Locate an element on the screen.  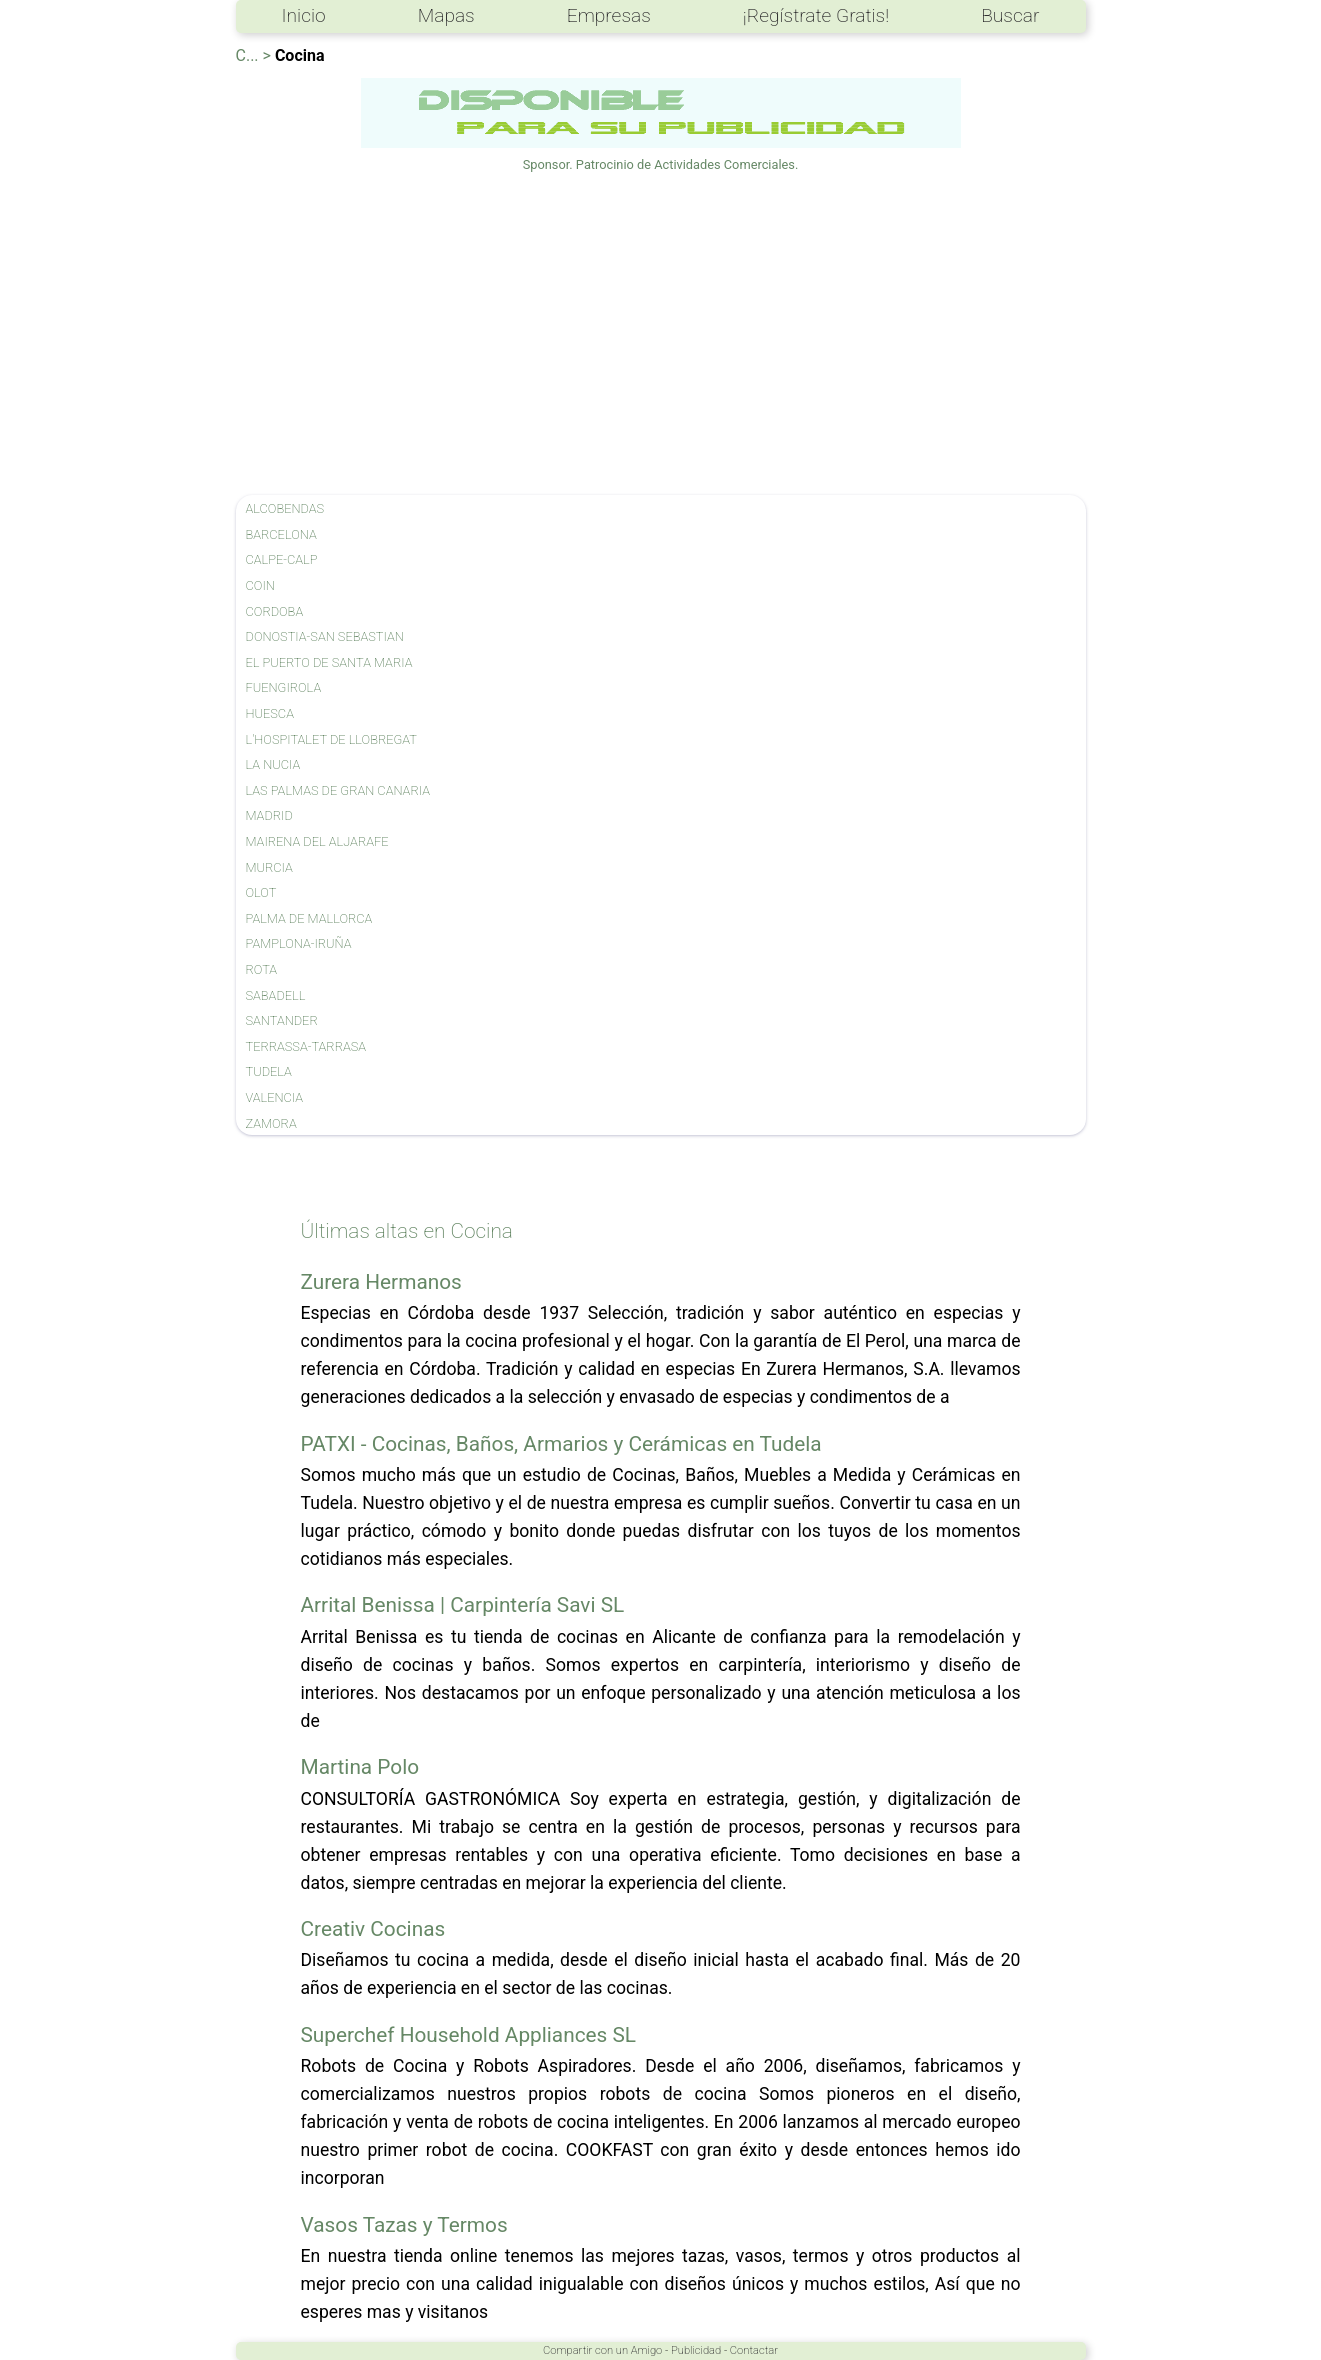
PAMPLONA-IRUÑA is located at coordinates (299, 943).